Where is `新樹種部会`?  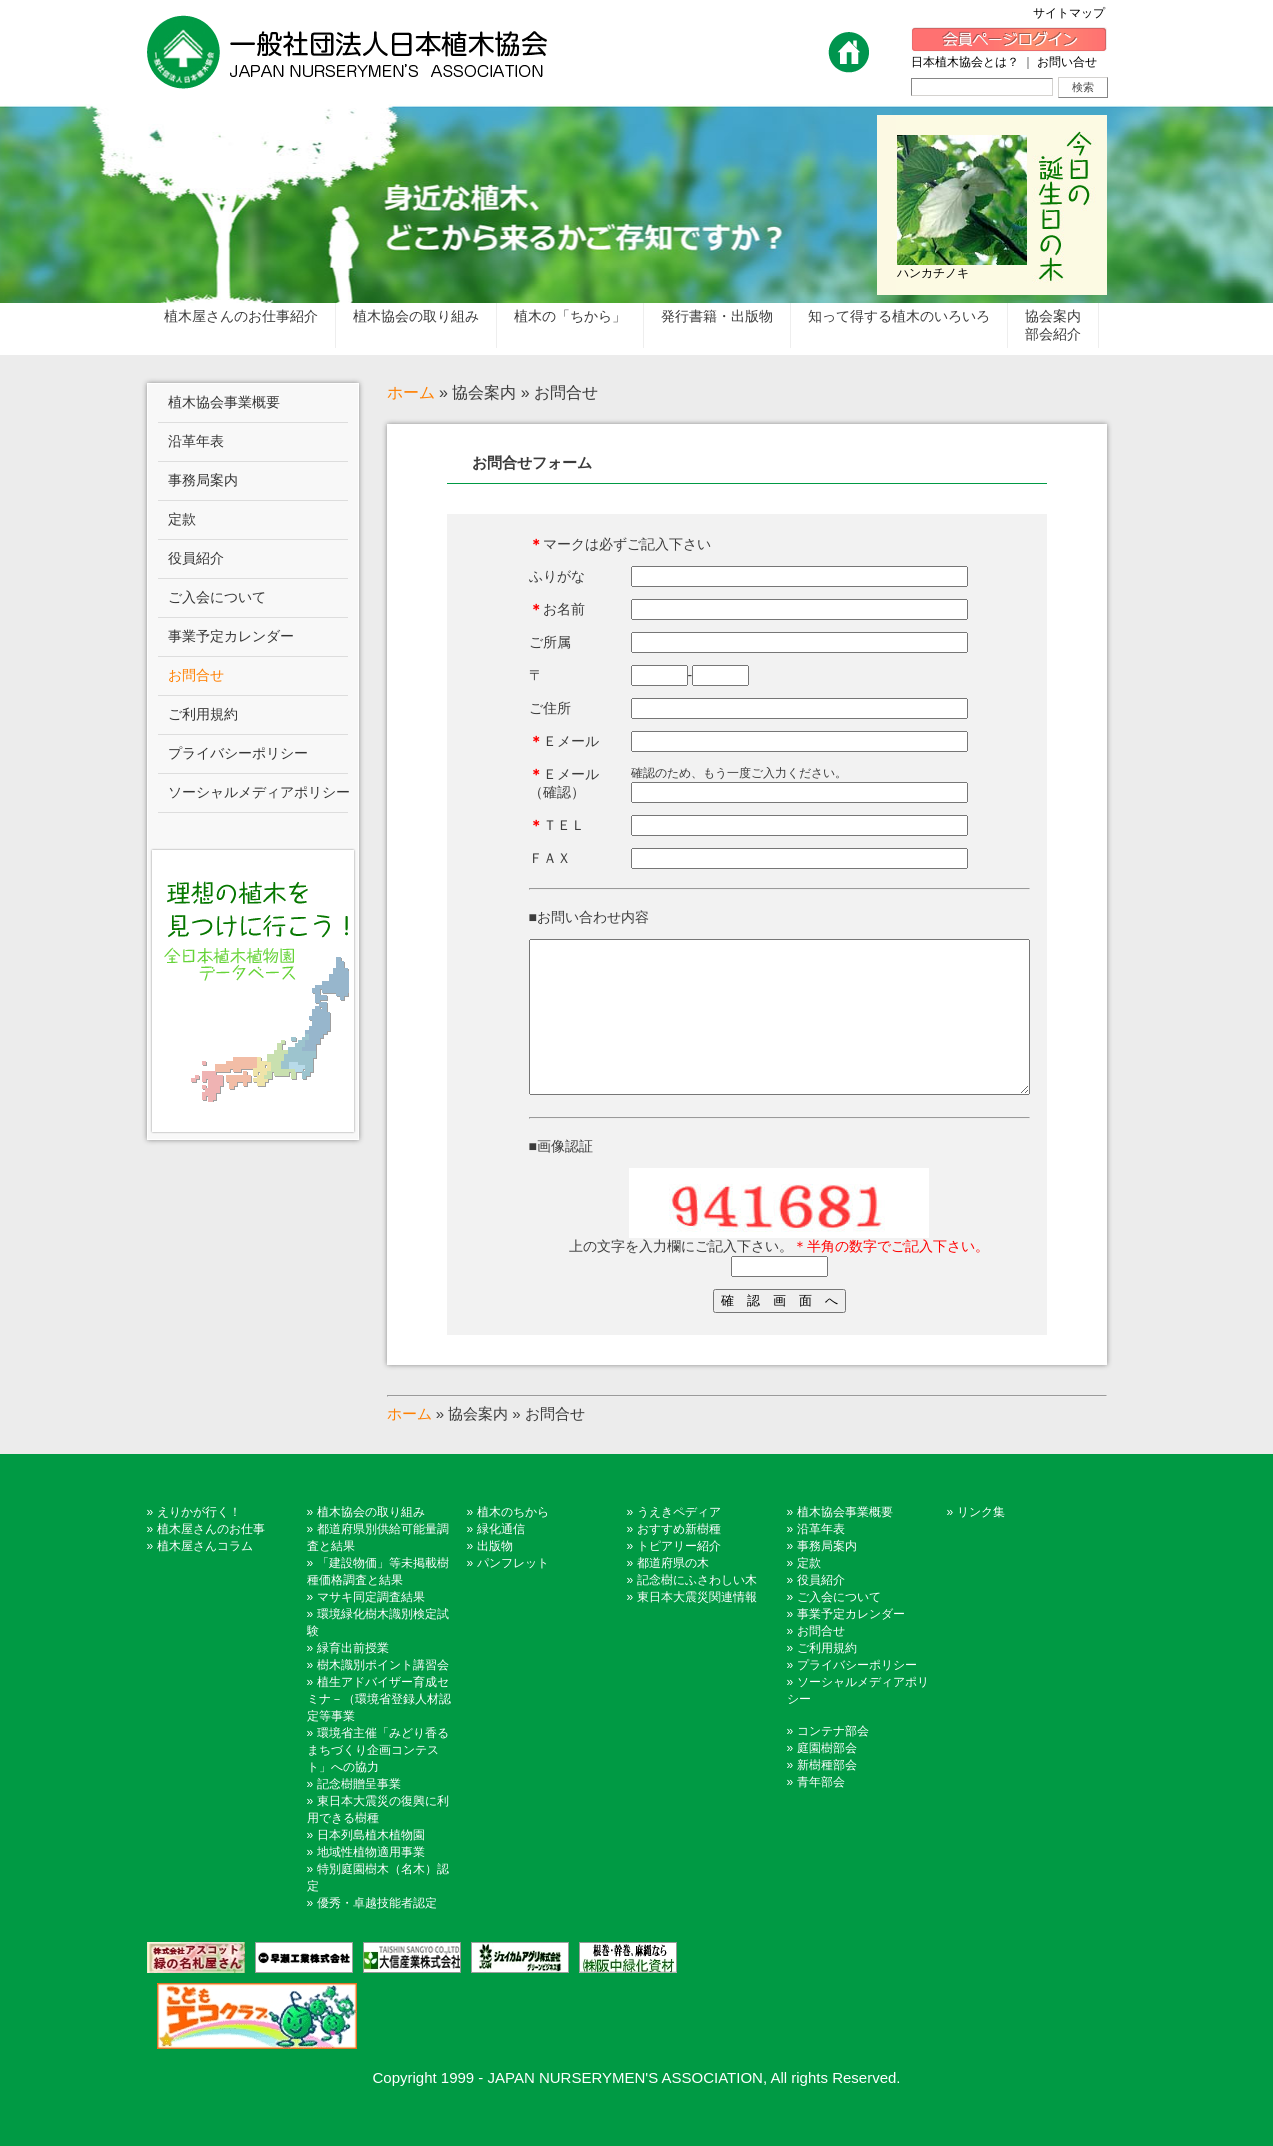 新樹種部会 is located at coordinates (827, 1795).